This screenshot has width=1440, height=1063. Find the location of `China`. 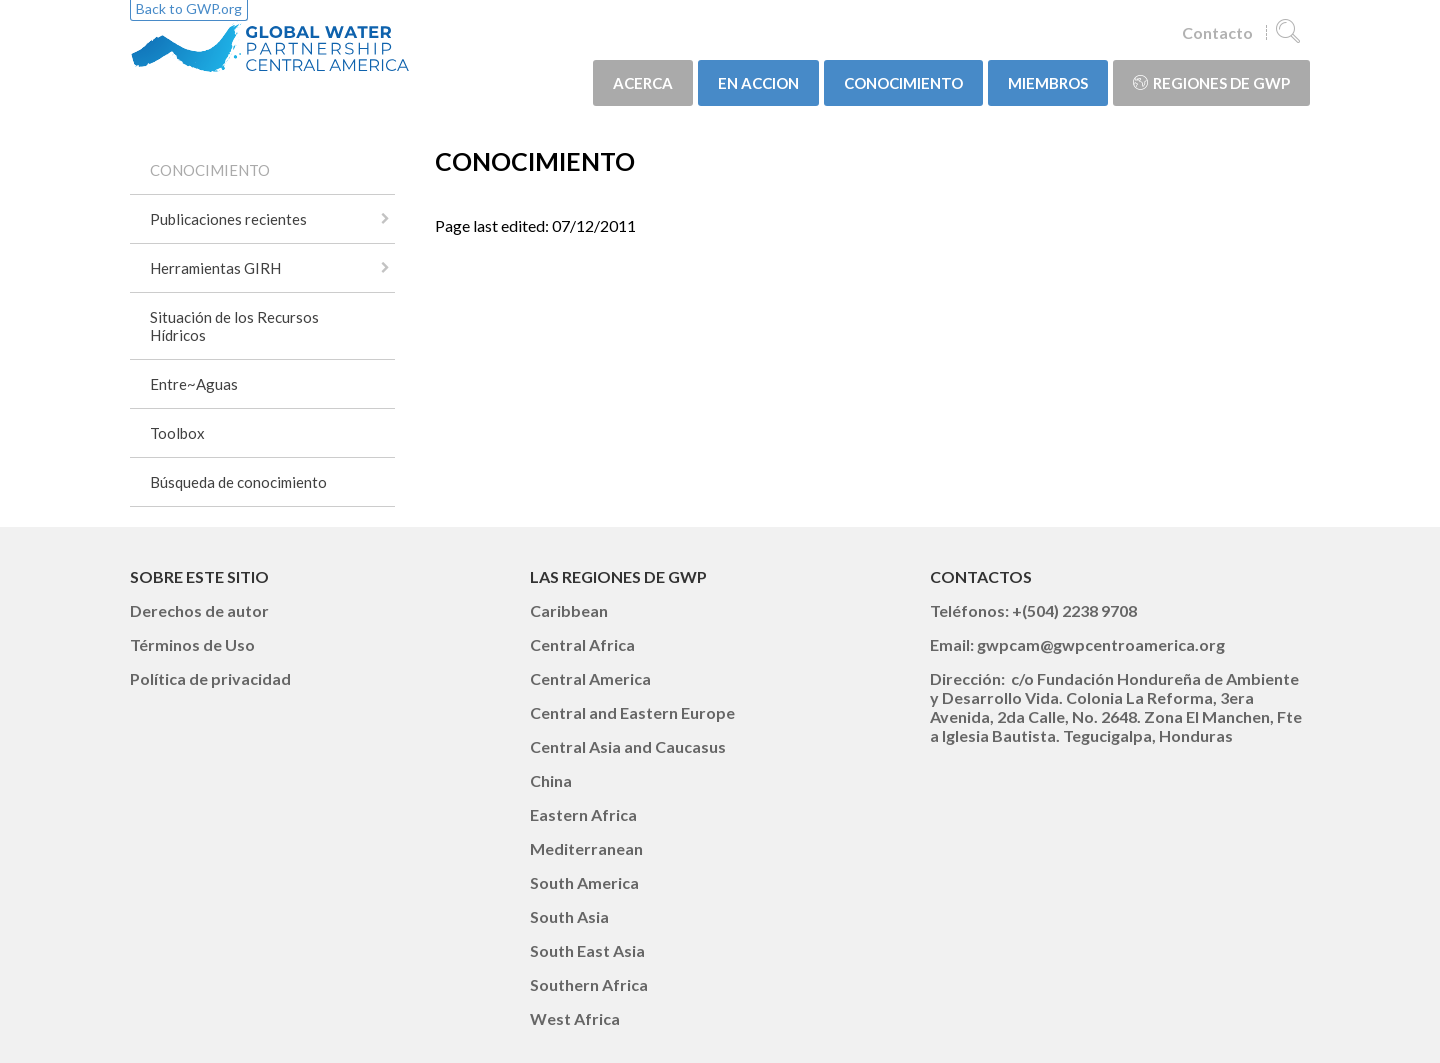

China is located at coordinates (551, 780).